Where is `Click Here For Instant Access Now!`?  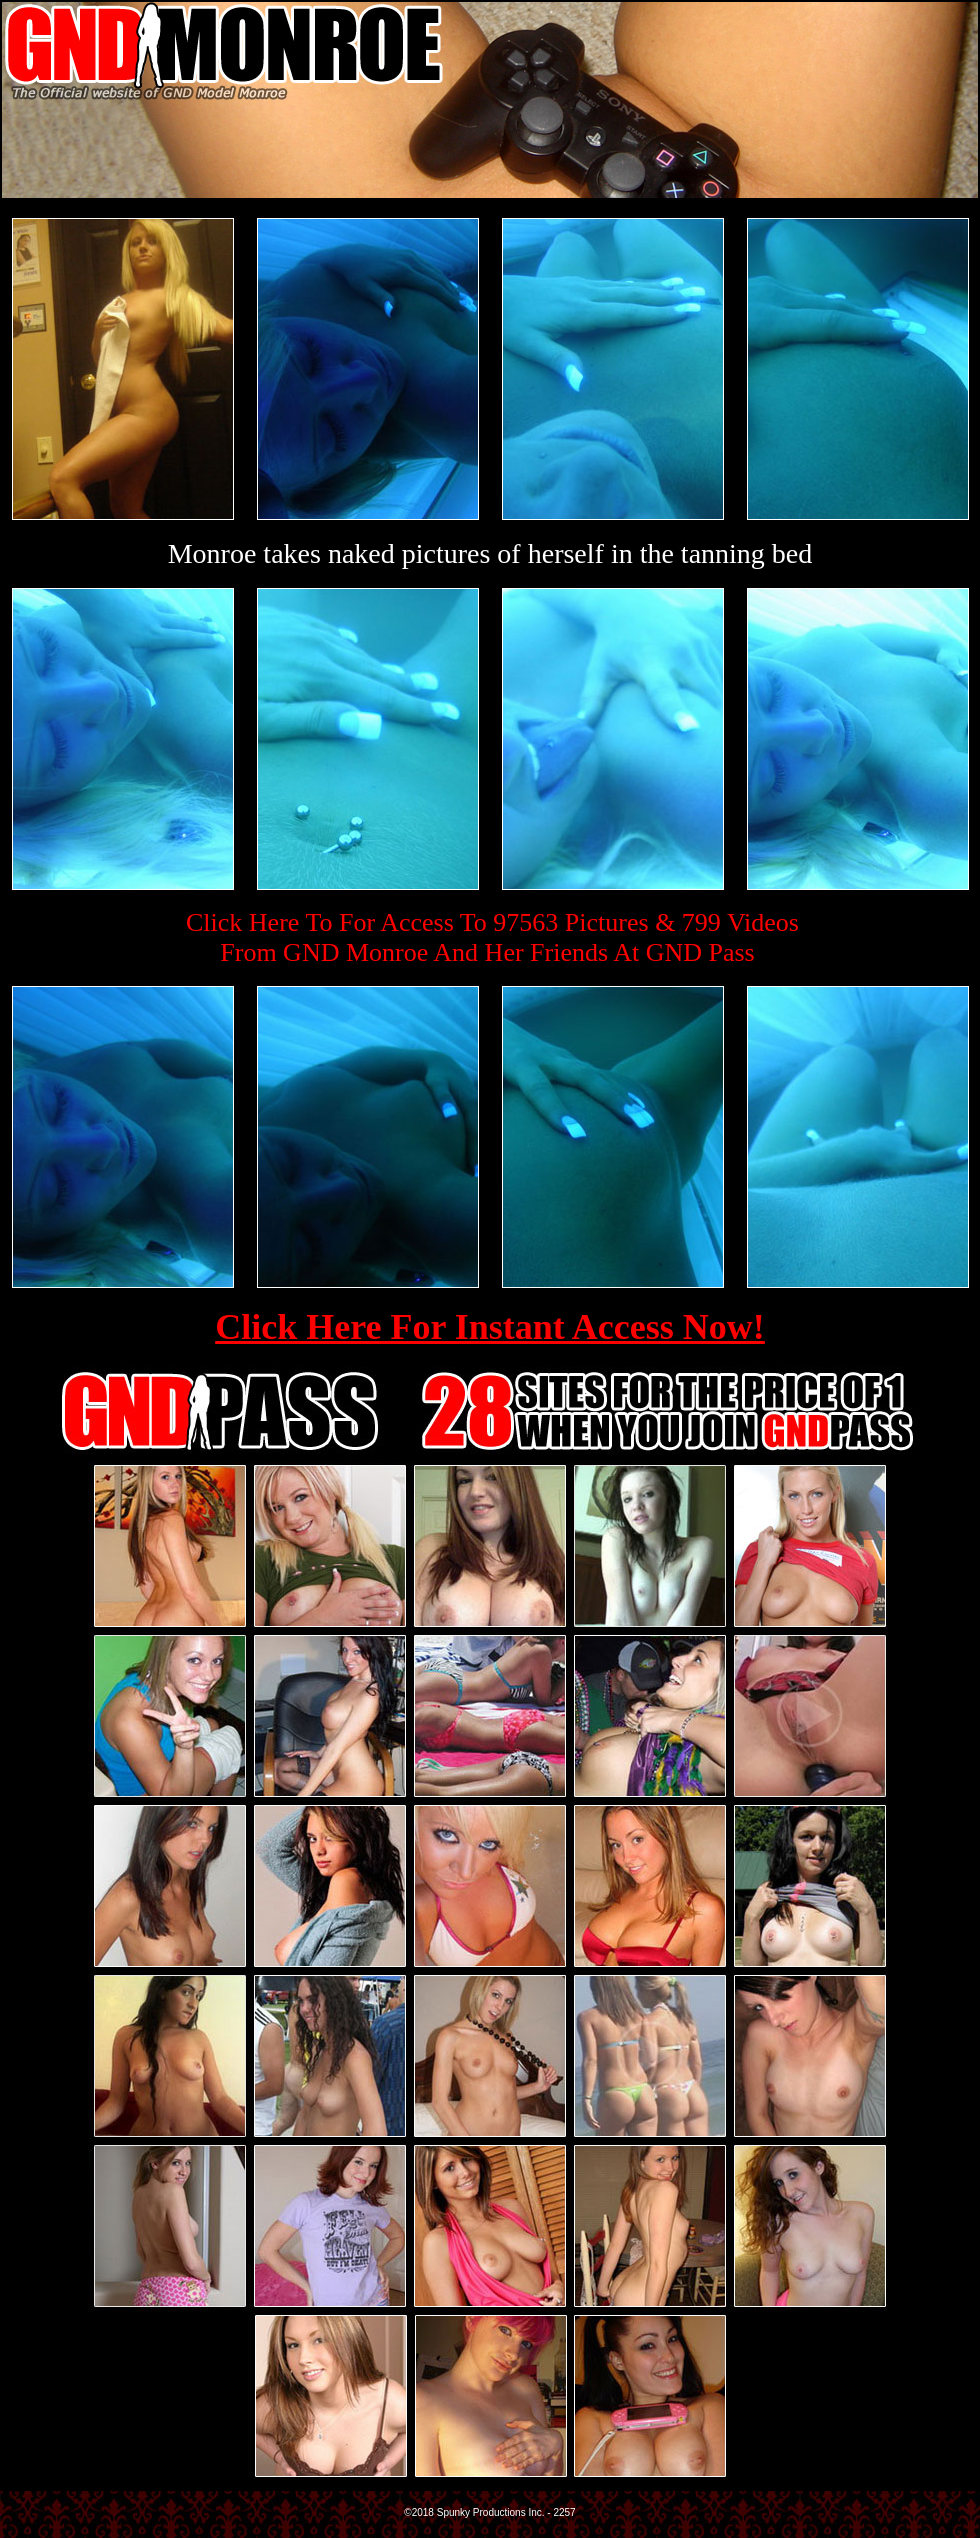
Click Here For Instant Access Now! is located at coordinates (490, 1327).